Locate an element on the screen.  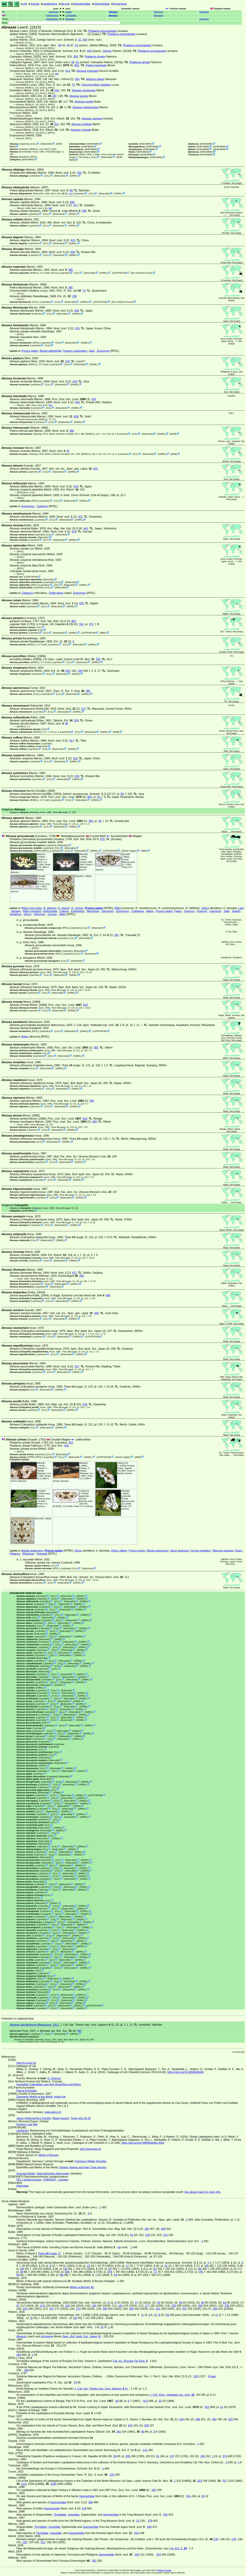
Geometroidea is located at coordinates (81, 3).